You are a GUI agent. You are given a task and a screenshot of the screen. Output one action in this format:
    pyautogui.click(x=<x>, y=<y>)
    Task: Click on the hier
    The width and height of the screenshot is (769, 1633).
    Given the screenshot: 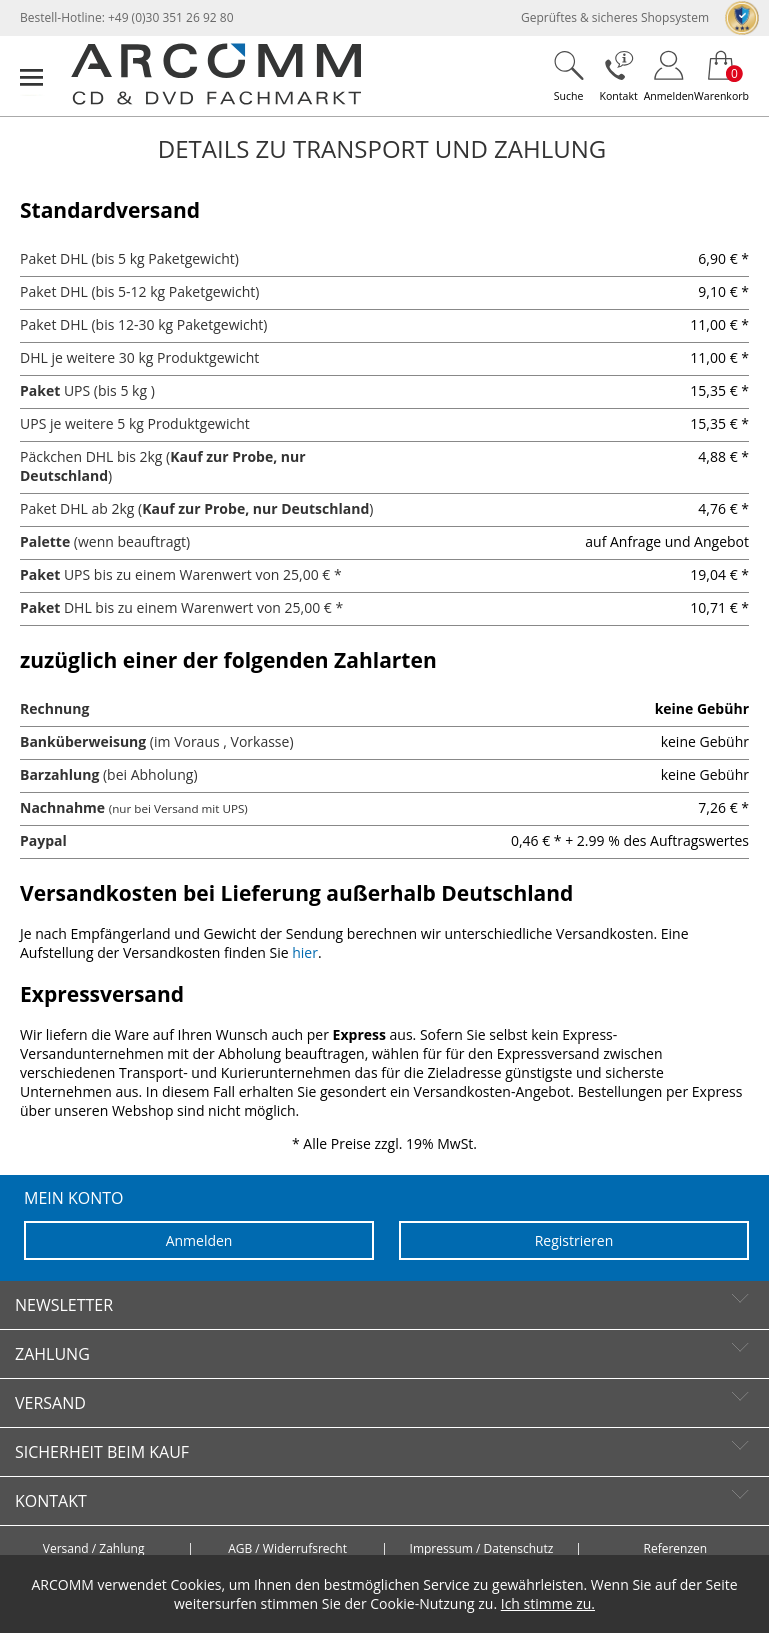 What is the action you would take?
    pyautogui.click(x=305, y=952)
    